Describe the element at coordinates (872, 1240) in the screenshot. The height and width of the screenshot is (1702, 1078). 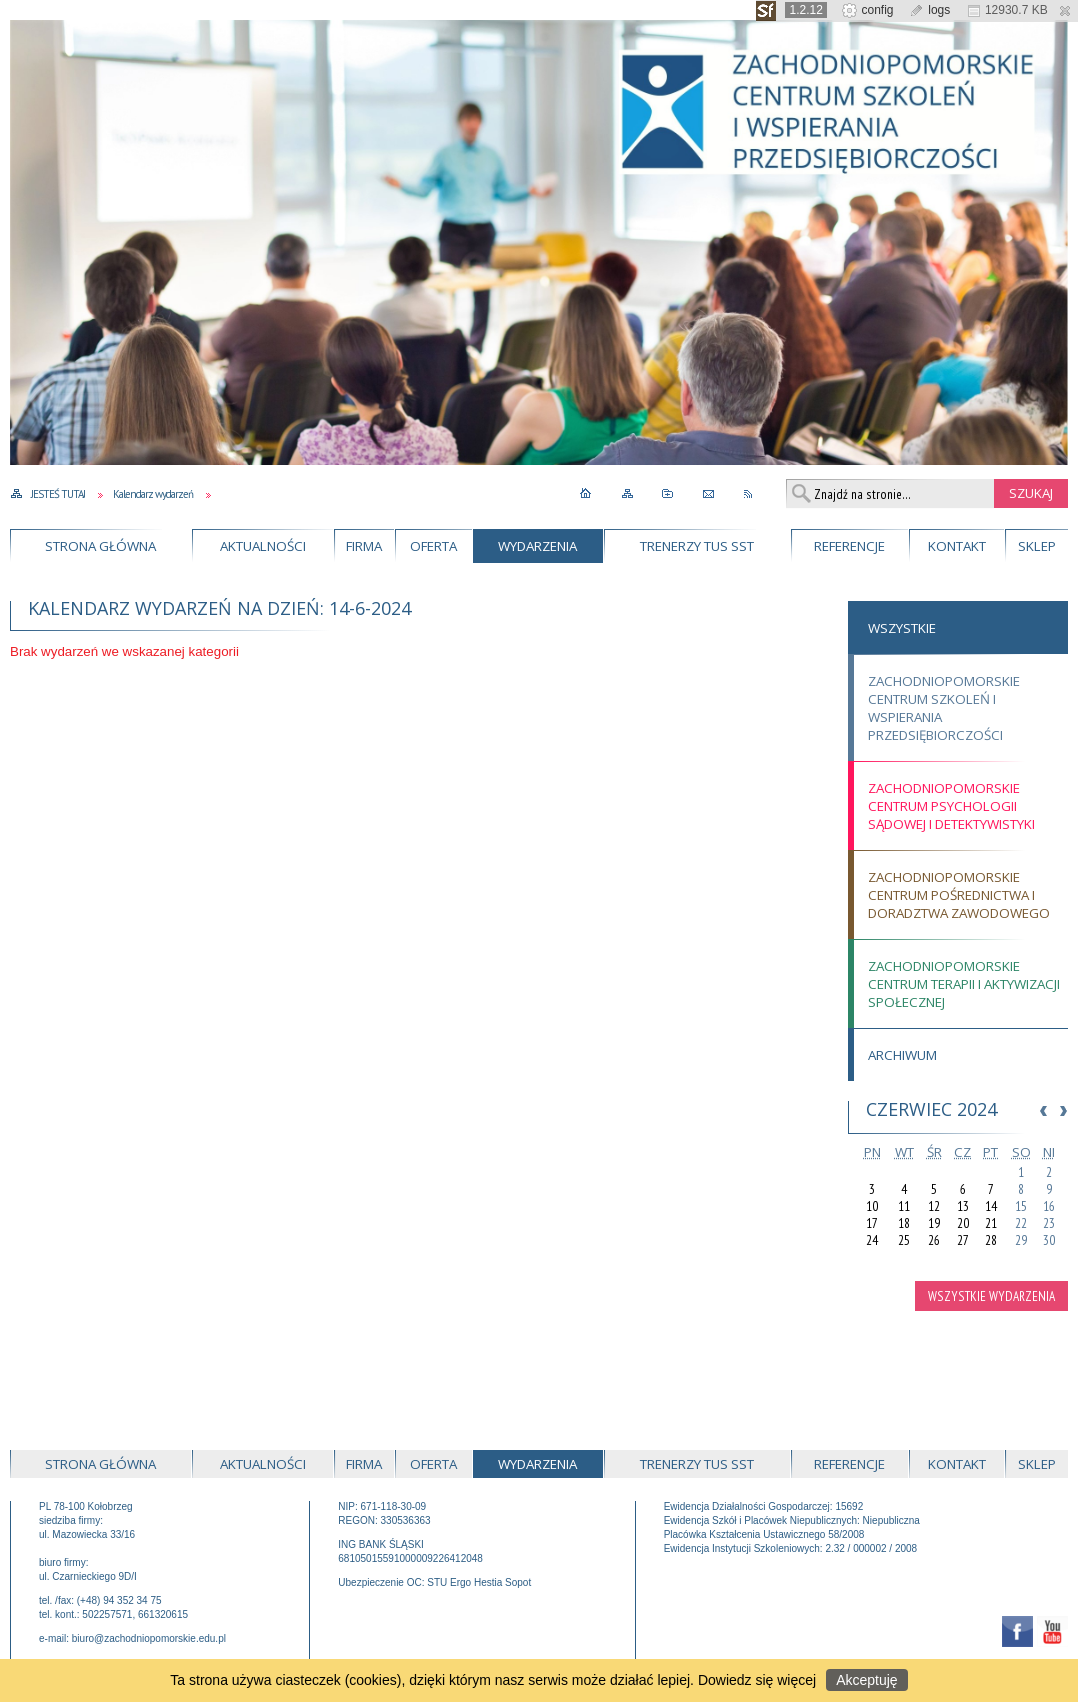
I see `24` at that location.